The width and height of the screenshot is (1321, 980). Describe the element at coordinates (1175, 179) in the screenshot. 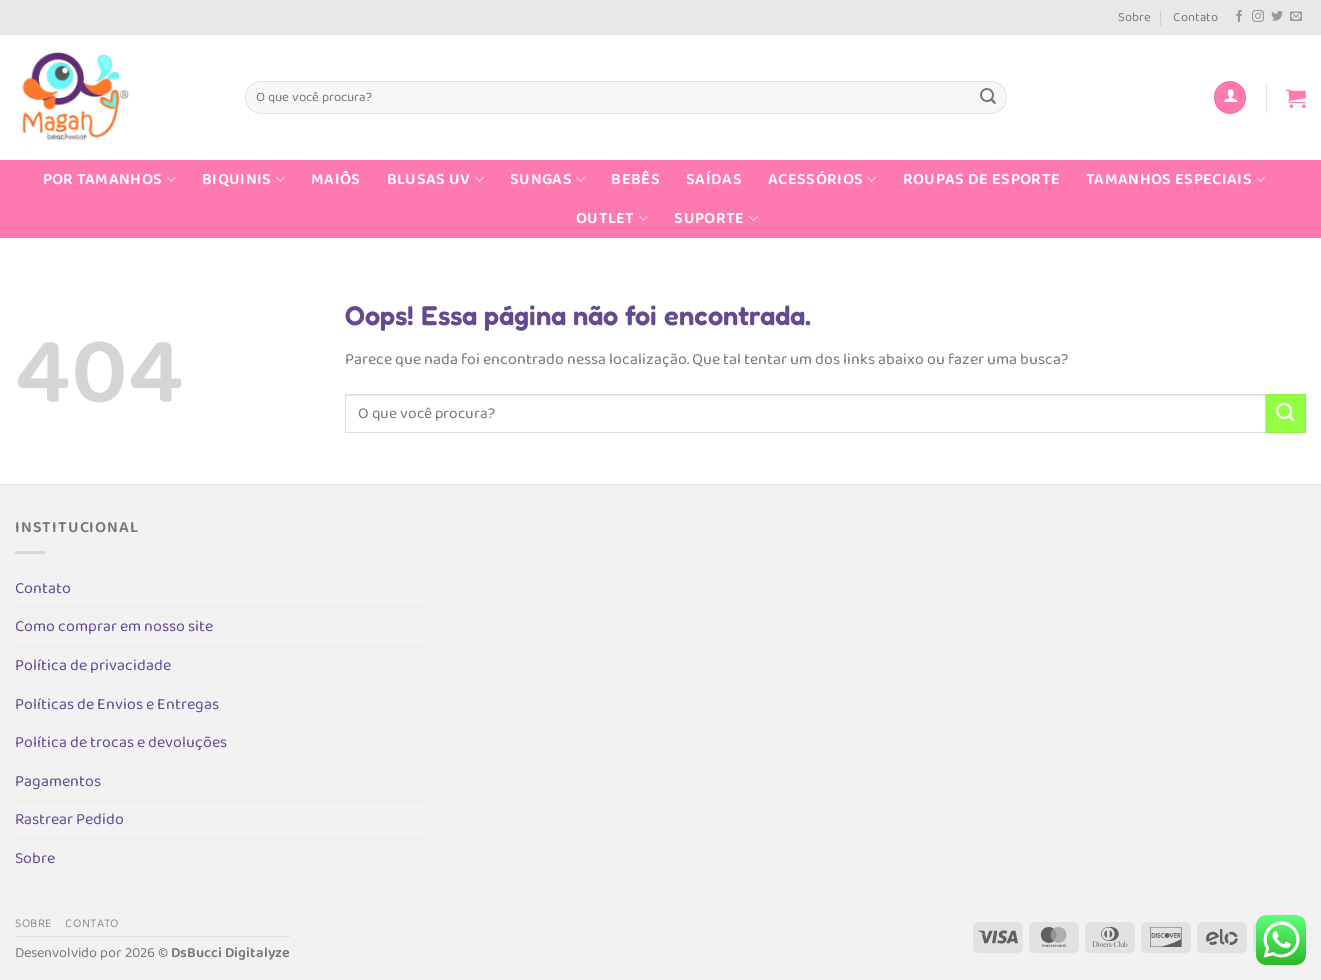

I see `Tamanhos Especiais` at that location.